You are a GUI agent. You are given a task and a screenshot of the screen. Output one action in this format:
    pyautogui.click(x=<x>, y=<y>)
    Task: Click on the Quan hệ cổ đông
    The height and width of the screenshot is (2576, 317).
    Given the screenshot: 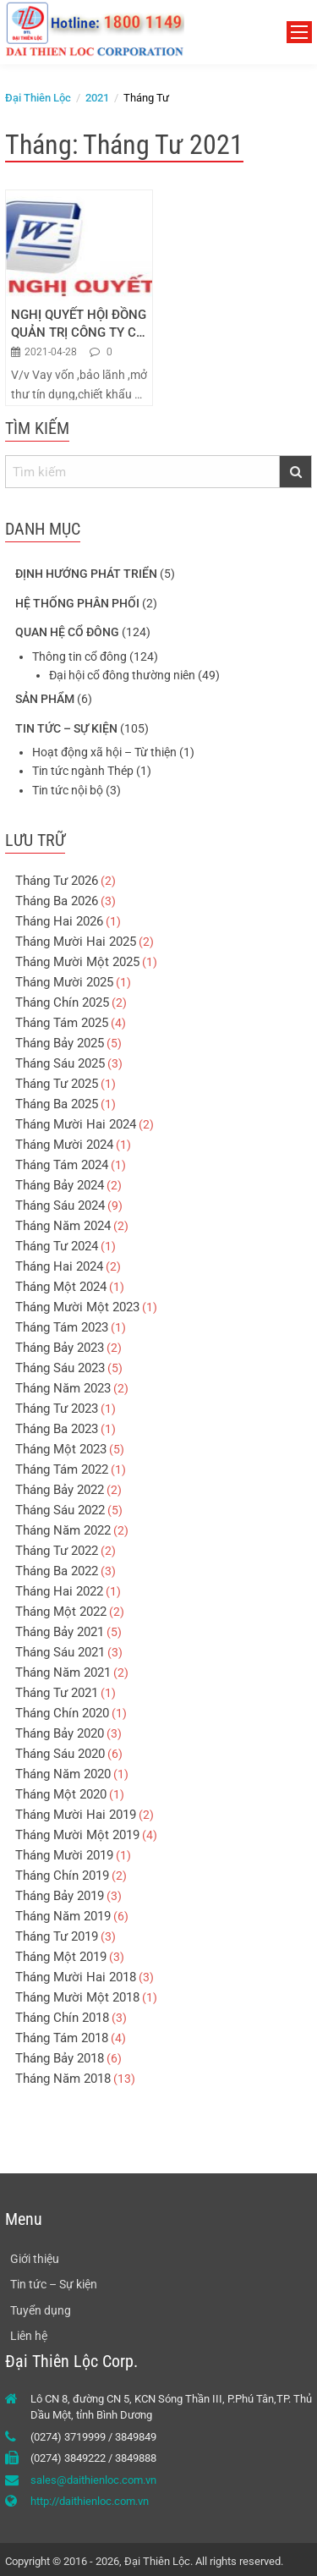 What is the action you would take?
    pyautogui.click(x=67, y=632)
    